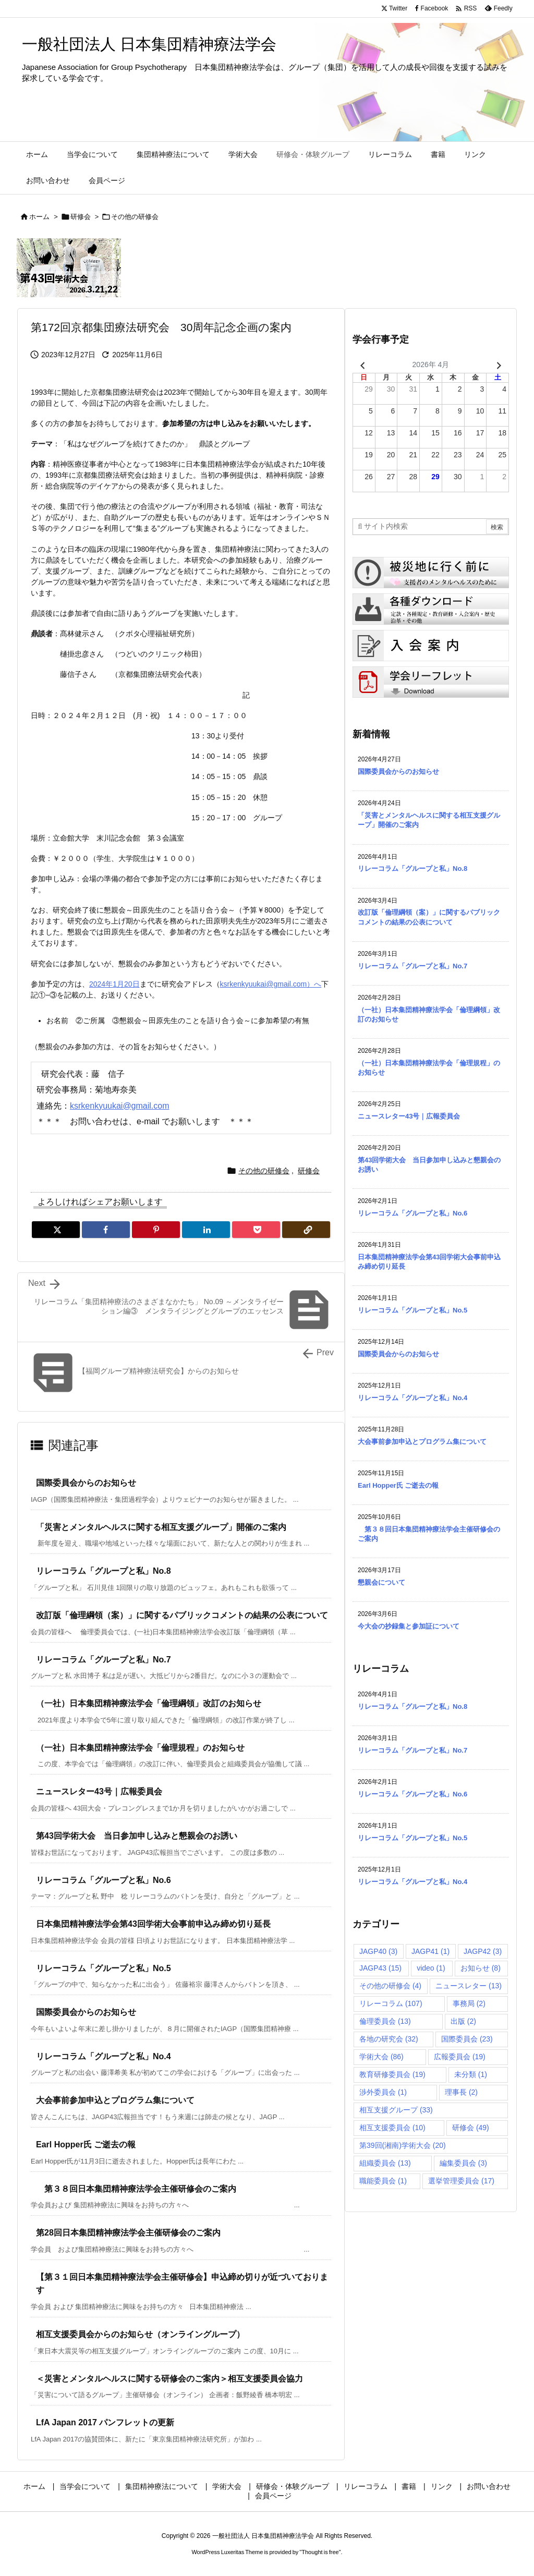 The height and width of the screenshot is (2576, 534). Describe the element at coordinates (128, 2232) in the screenshot. I see `第28回日本集団精神療法学会主催研修会のご案内` at that location.